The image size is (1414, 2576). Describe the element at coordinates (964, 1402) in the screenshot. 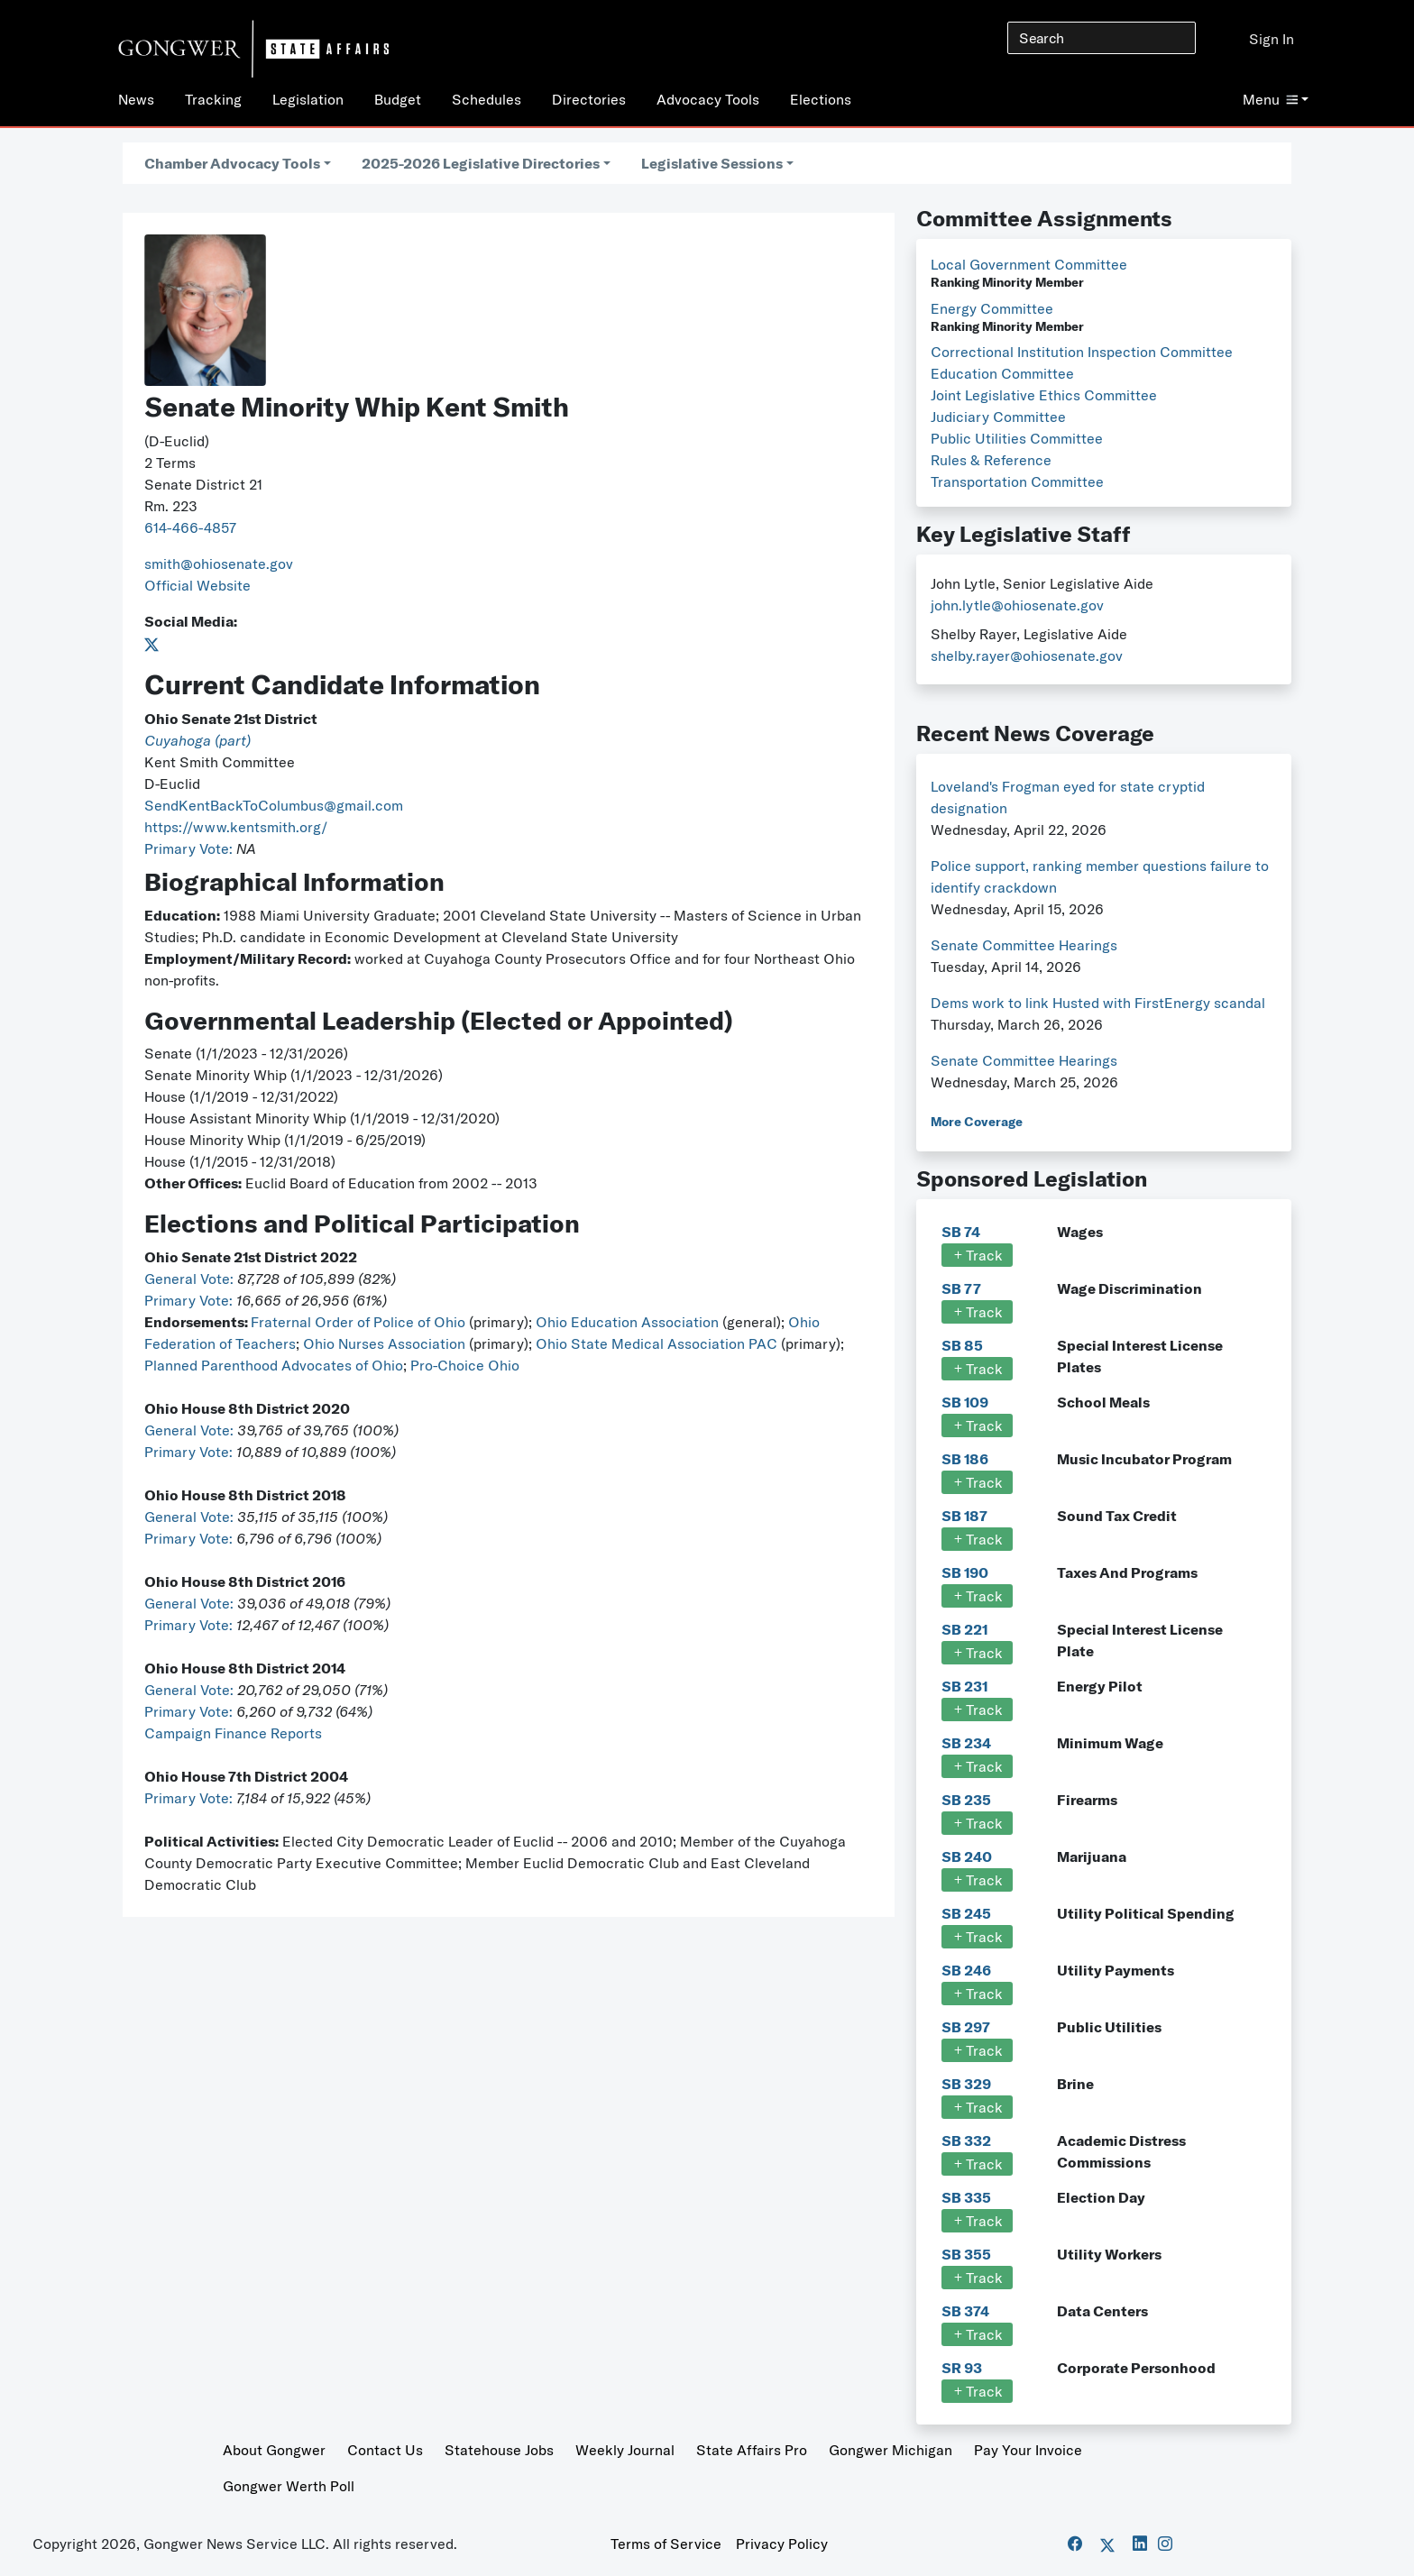

I see `SB 109` at that location.